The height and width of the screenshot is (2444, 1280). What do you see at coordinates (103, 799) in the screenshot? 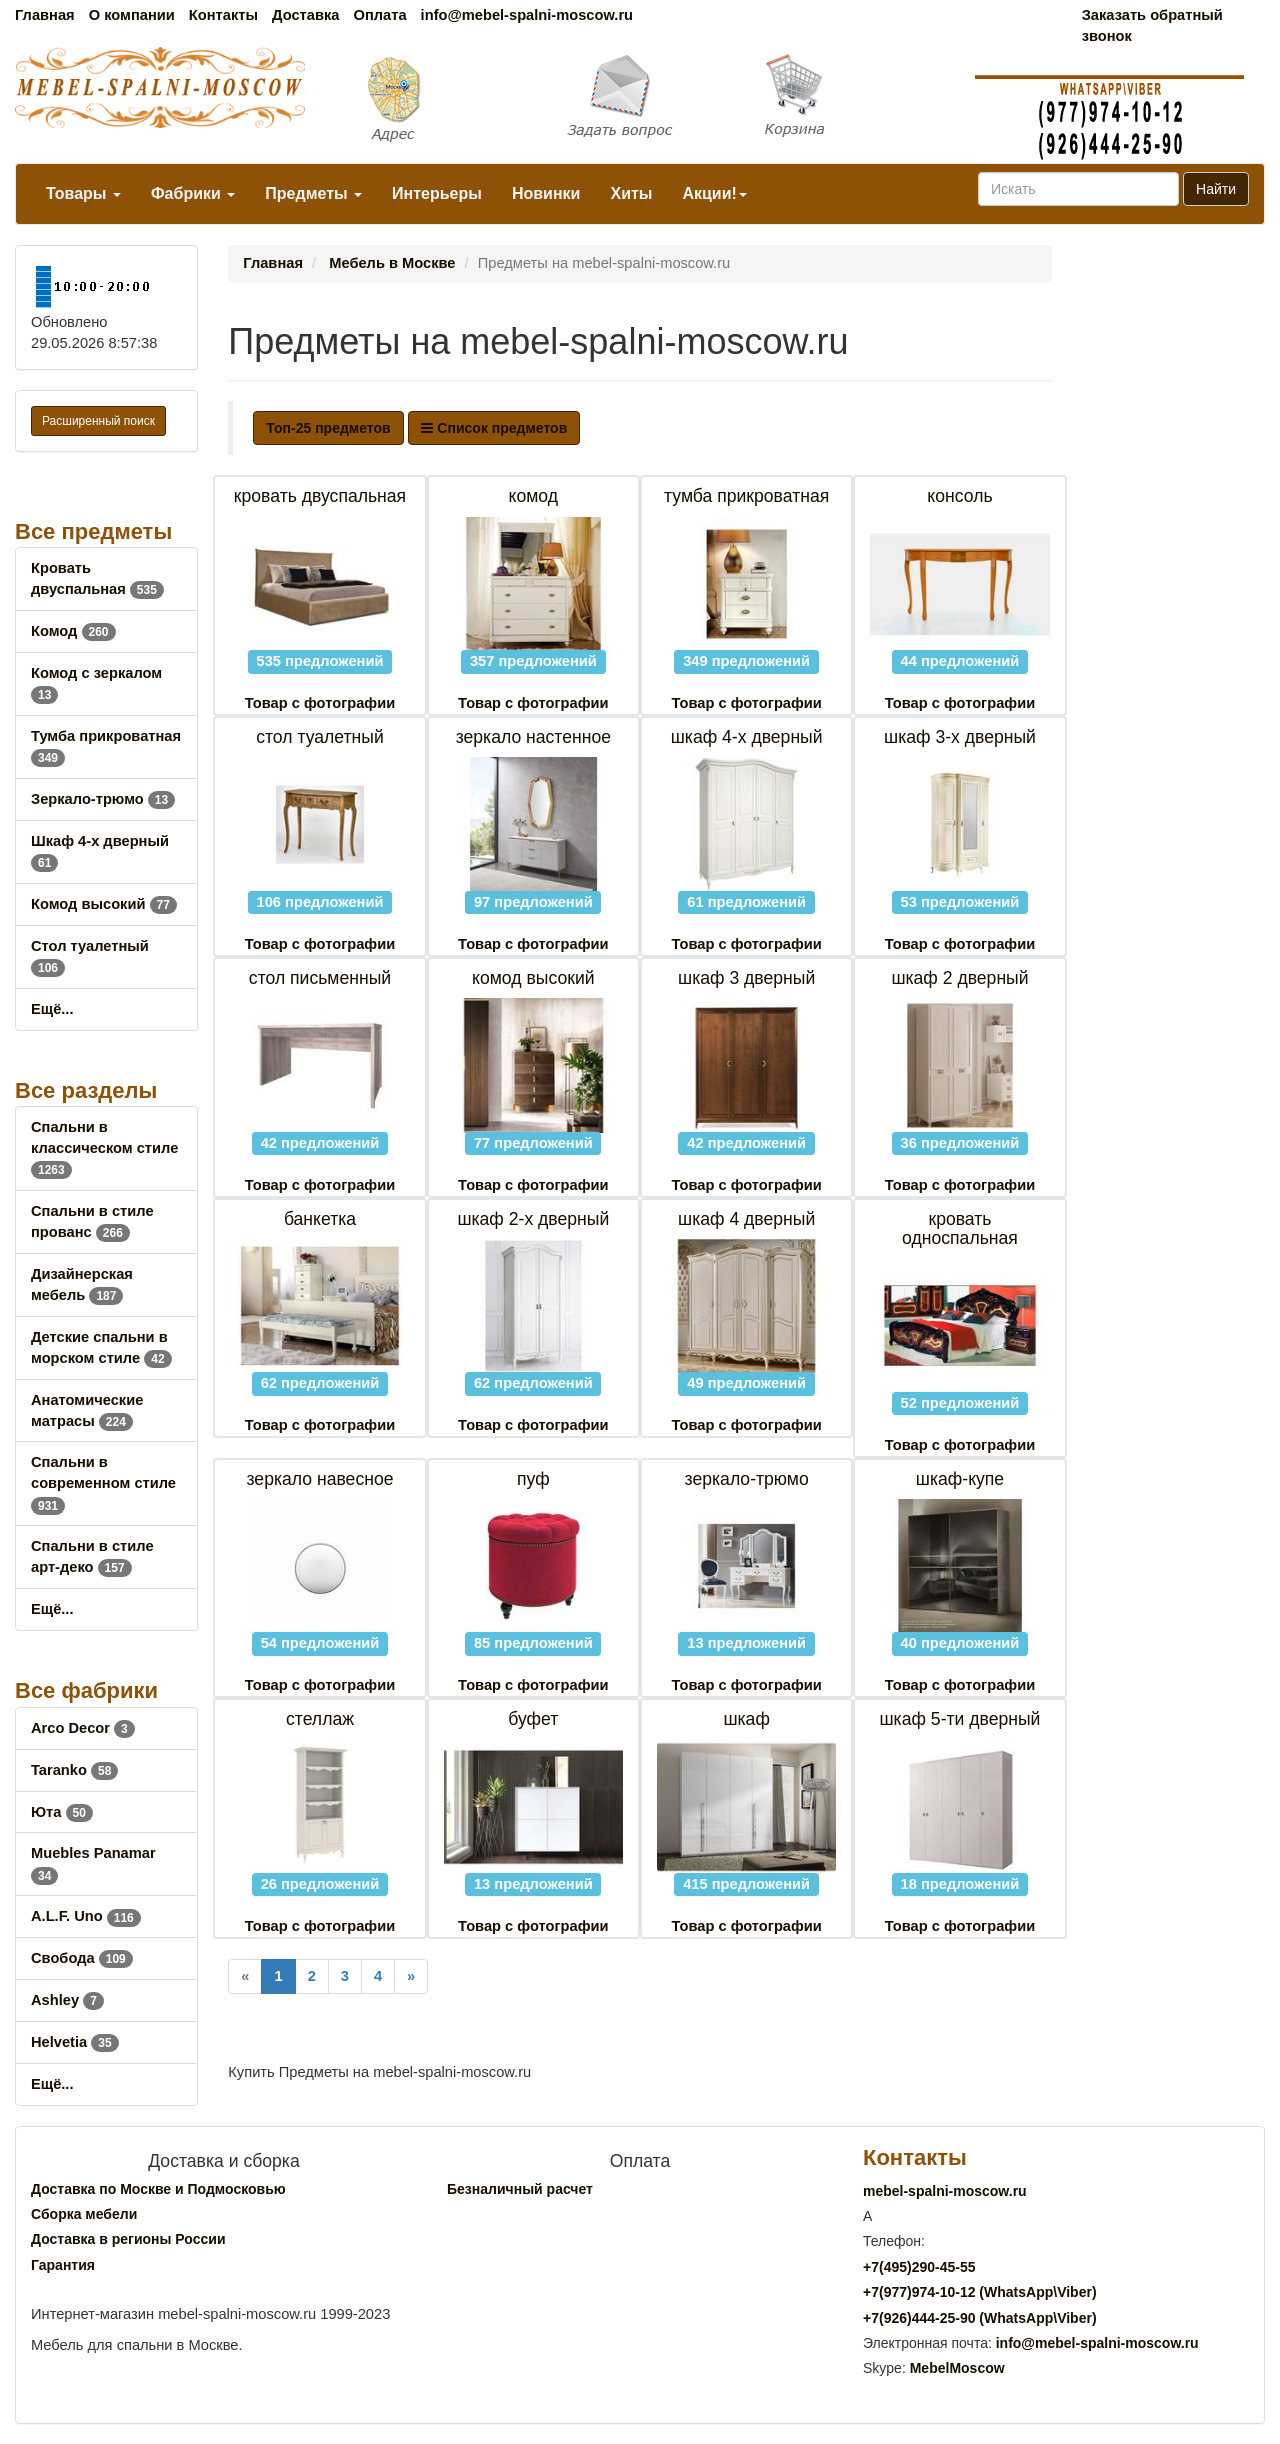
I see `Зеркало-трюмо` at bounding box center [103, 799].